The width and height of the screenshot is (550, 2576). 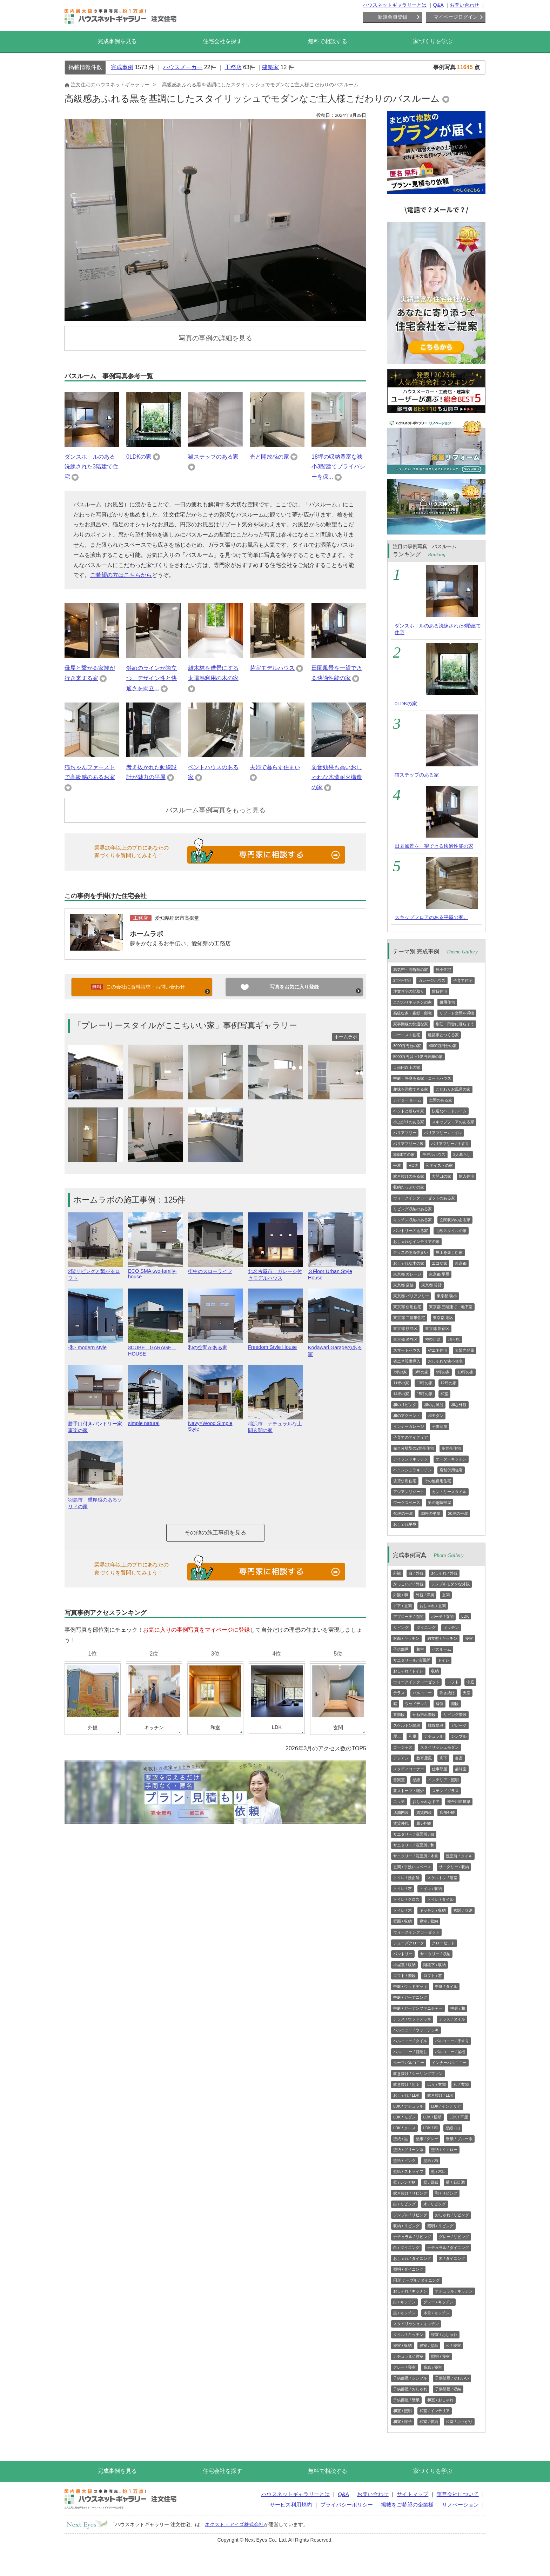 I want to click on 和 / リビング, so click(x=446, y=2193).